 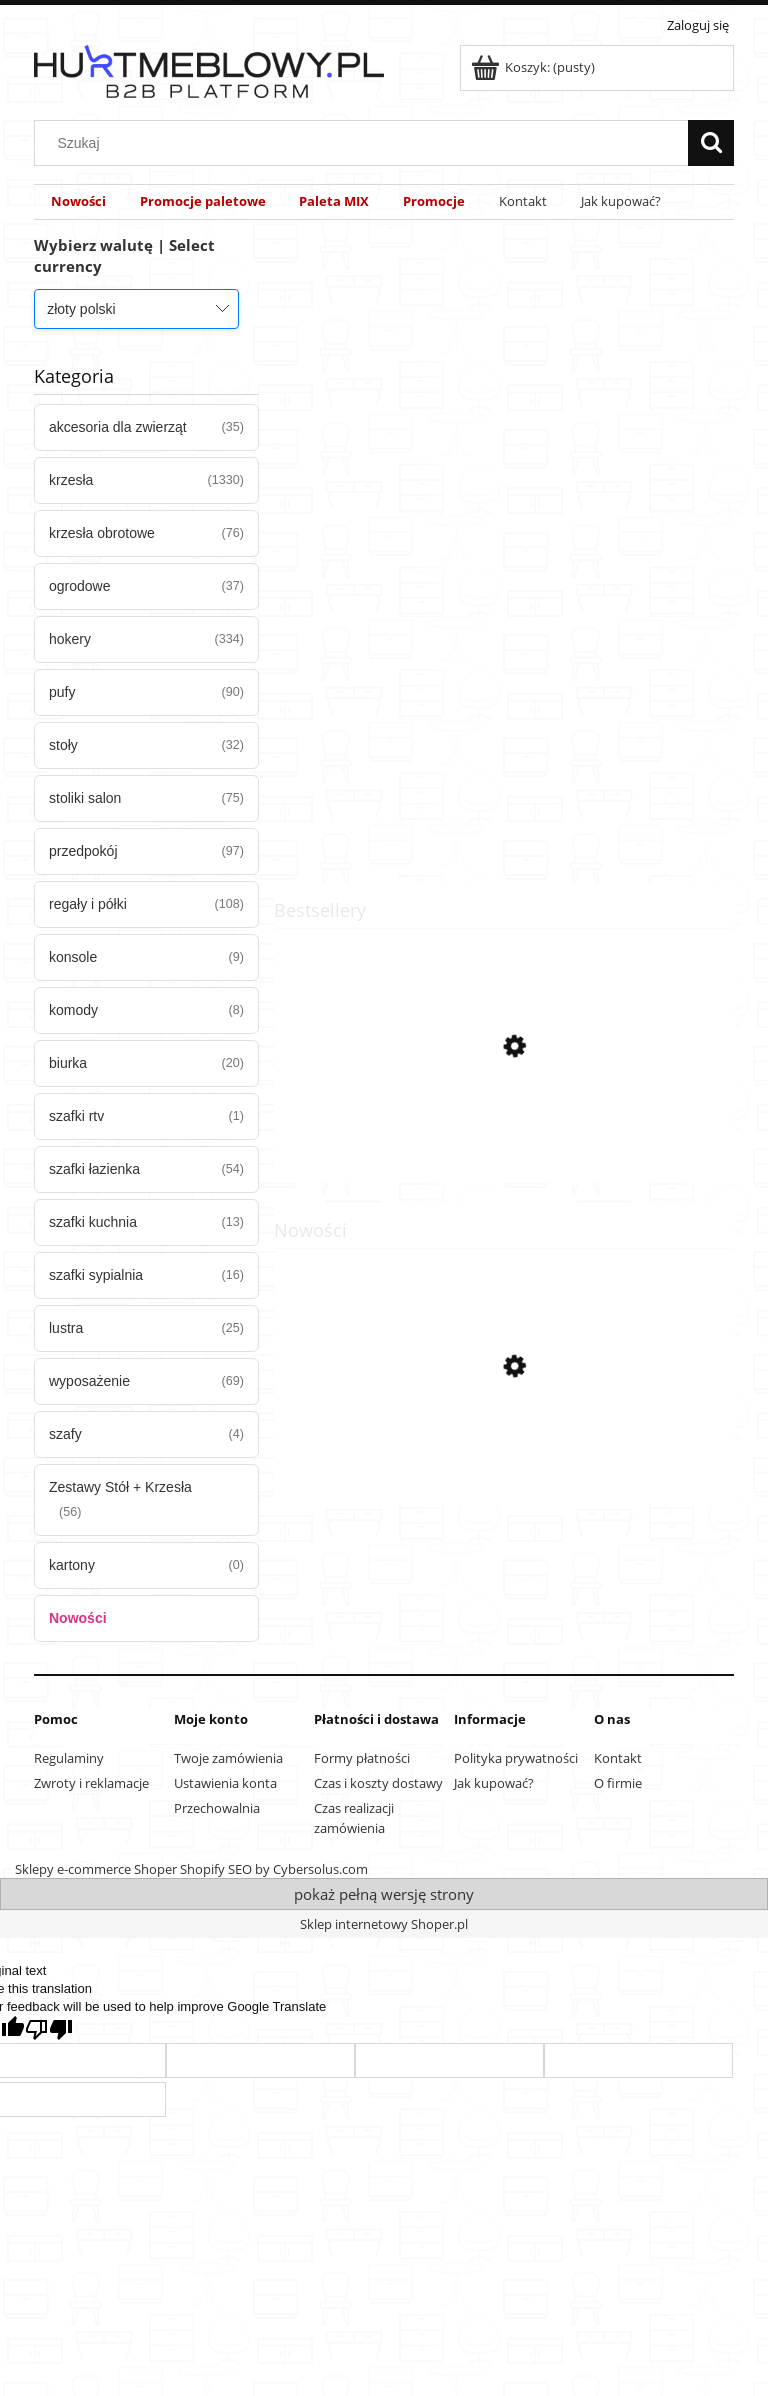 What do you see at coordinates (124, 255) in the screenshot?
I see `Wybierz walutę | Select currency` at bounding box center [124, 255].